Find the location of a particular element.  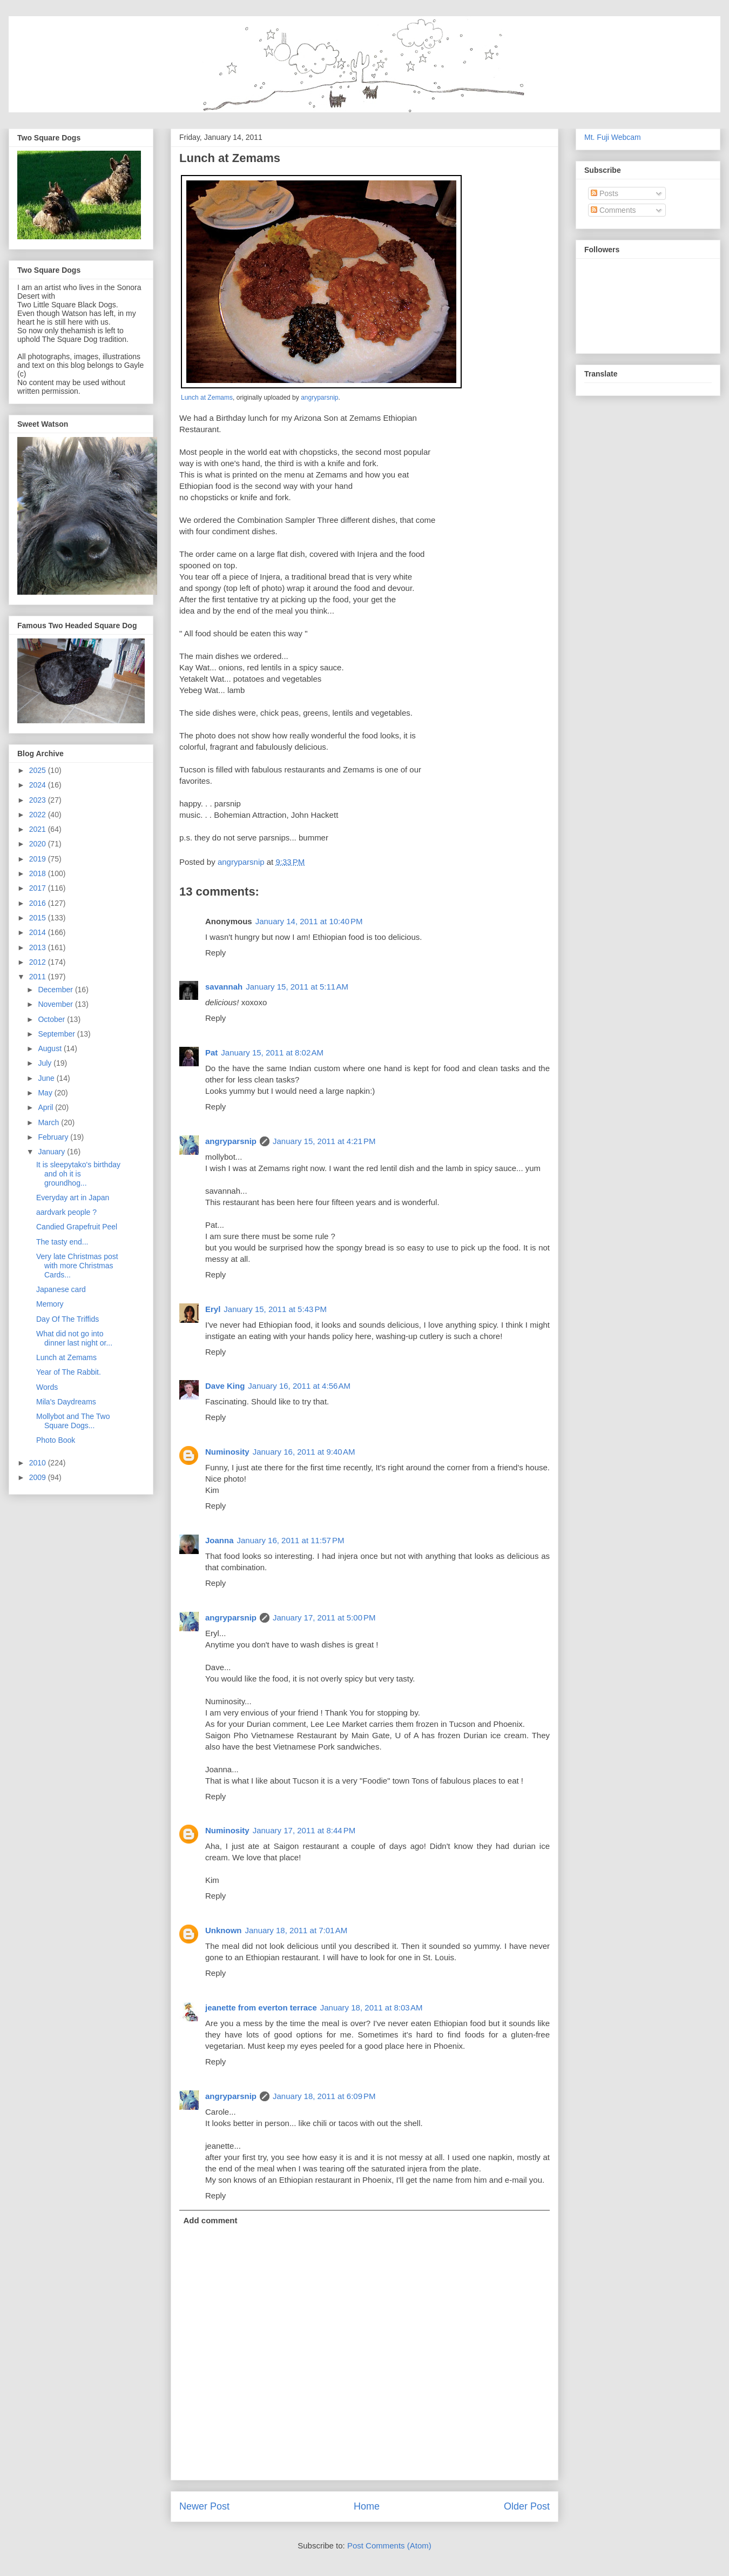

Comments is located at coordinates (613, 210).